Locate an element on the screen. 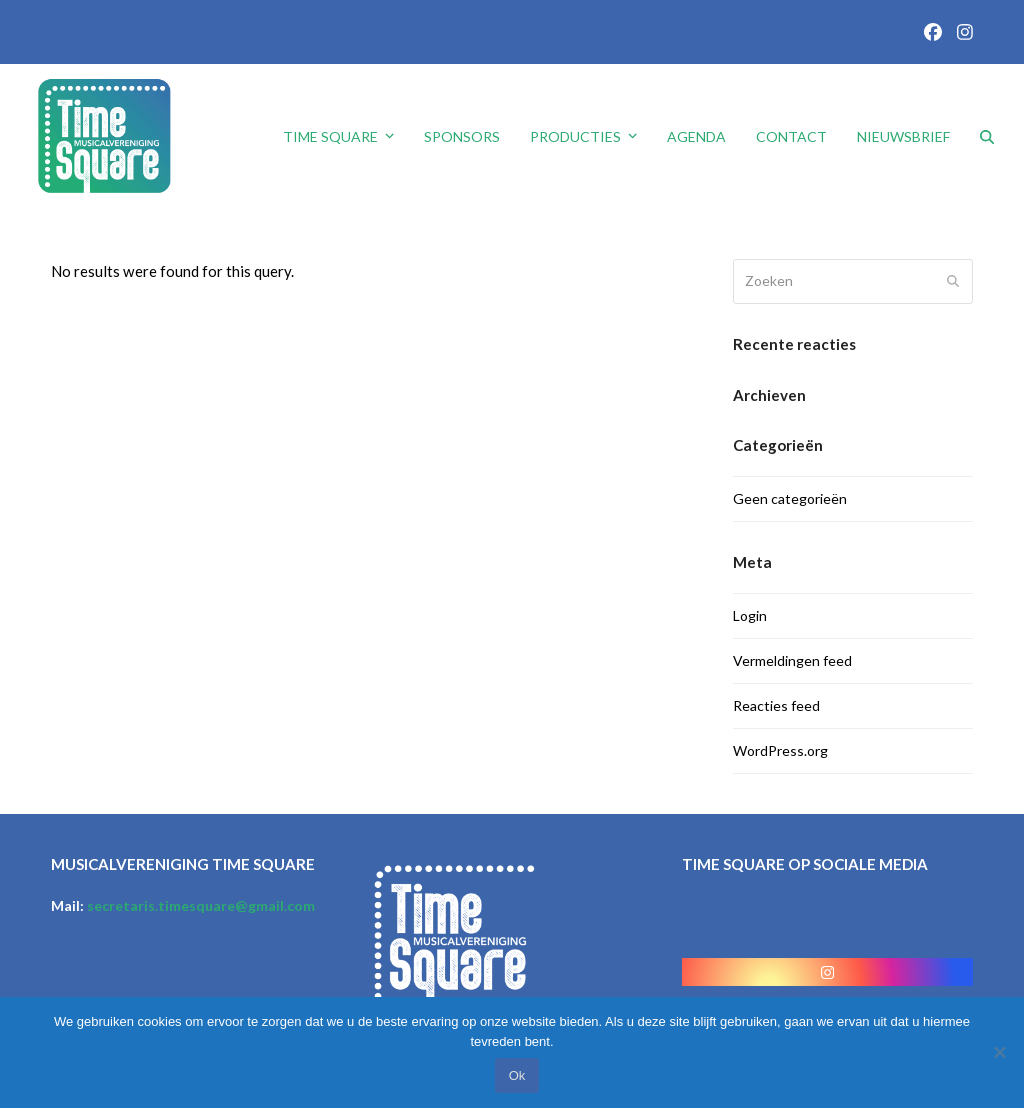 The image size is (1024, 1108). WordPress.org is located at coordinates (780, 750).